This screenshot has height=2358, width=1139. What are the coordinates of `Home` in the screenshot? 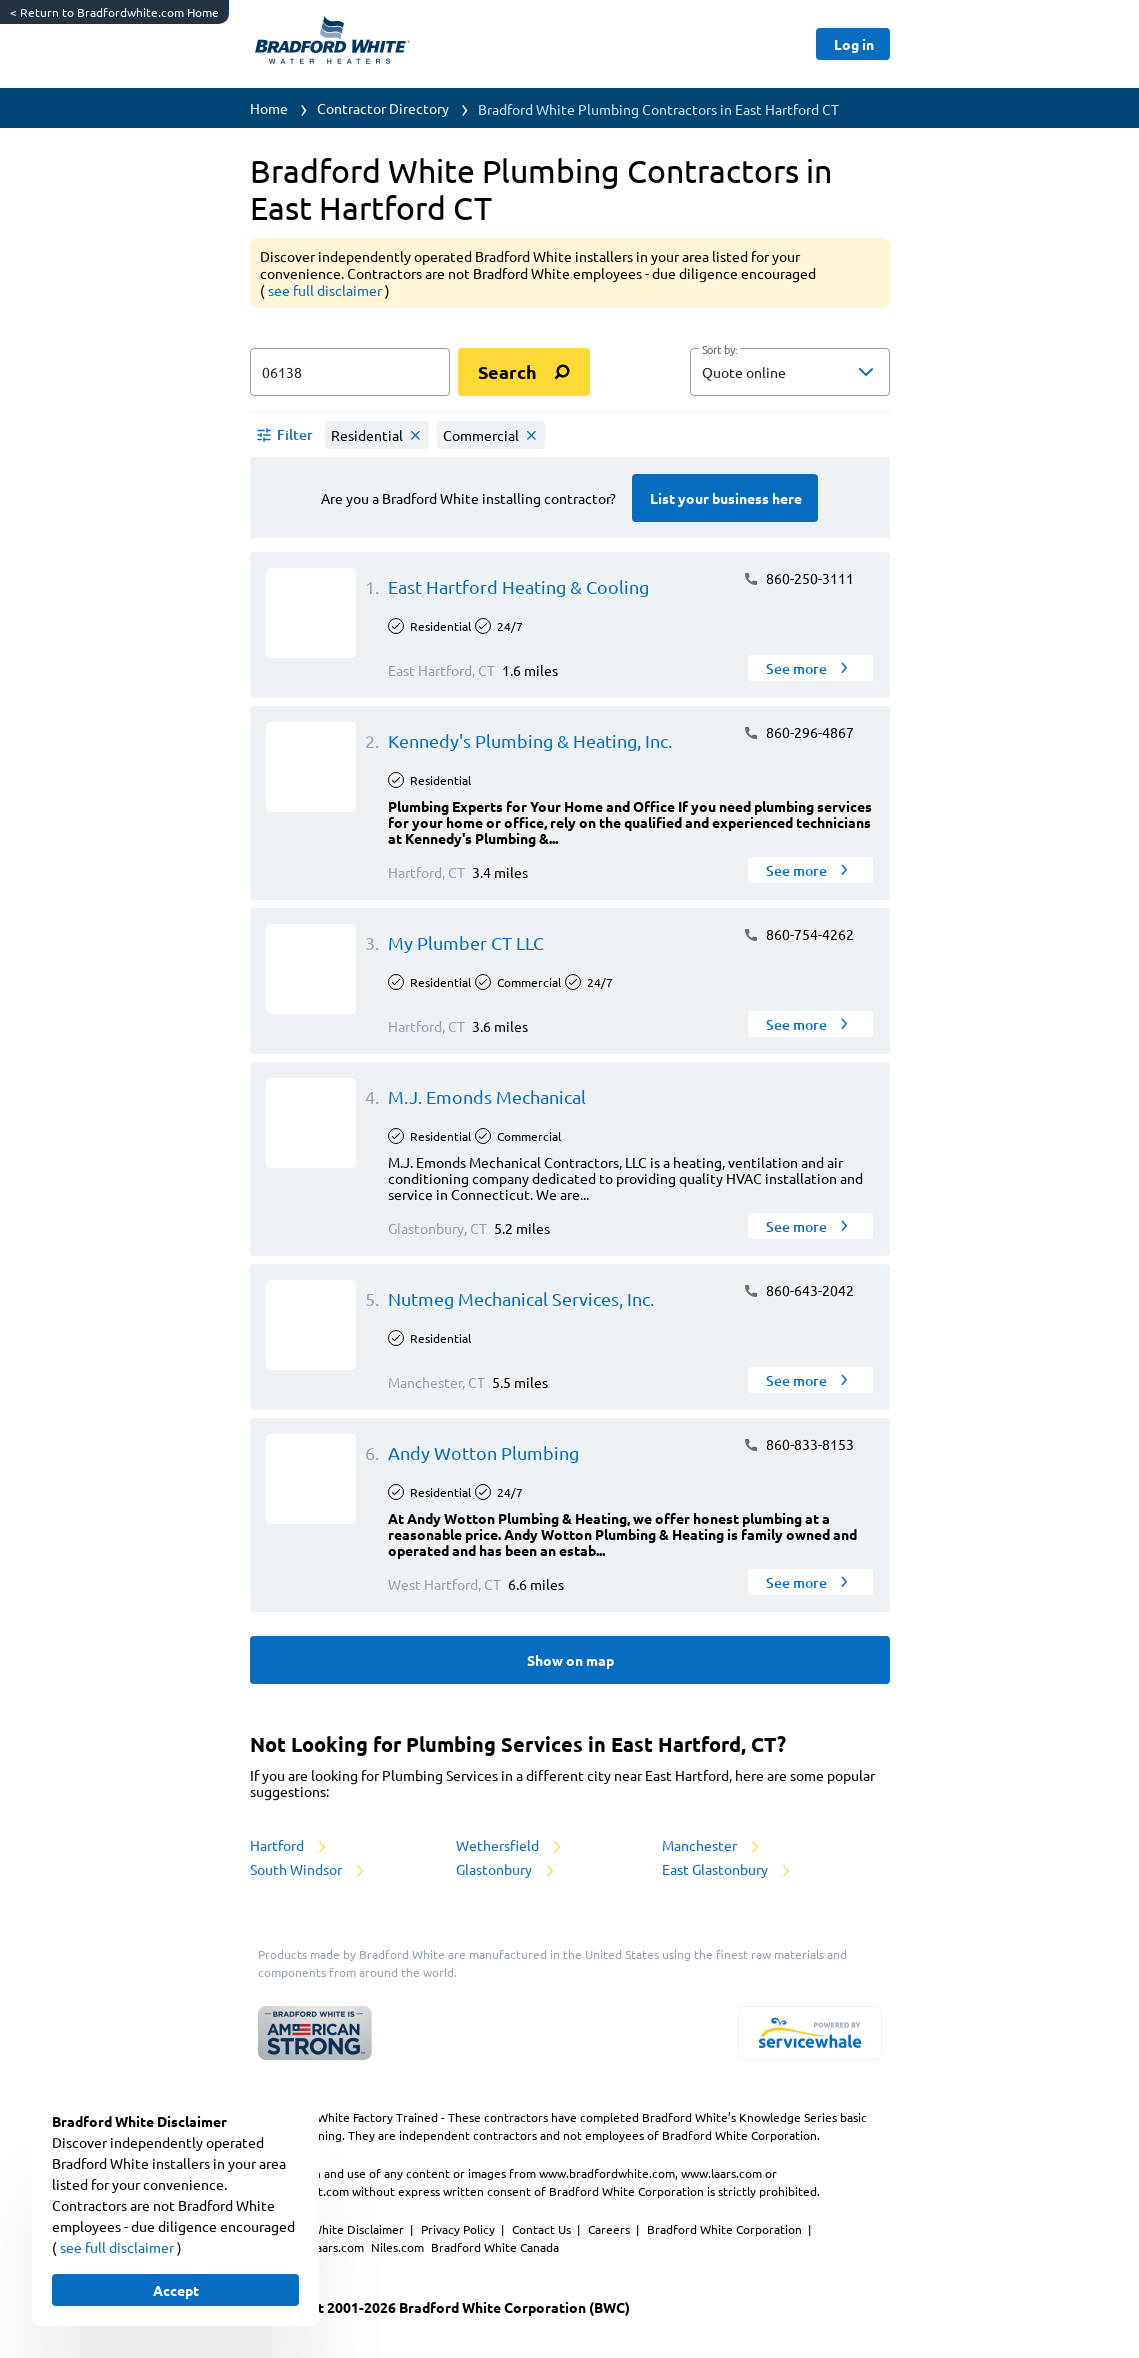 It's located at (269, 108).